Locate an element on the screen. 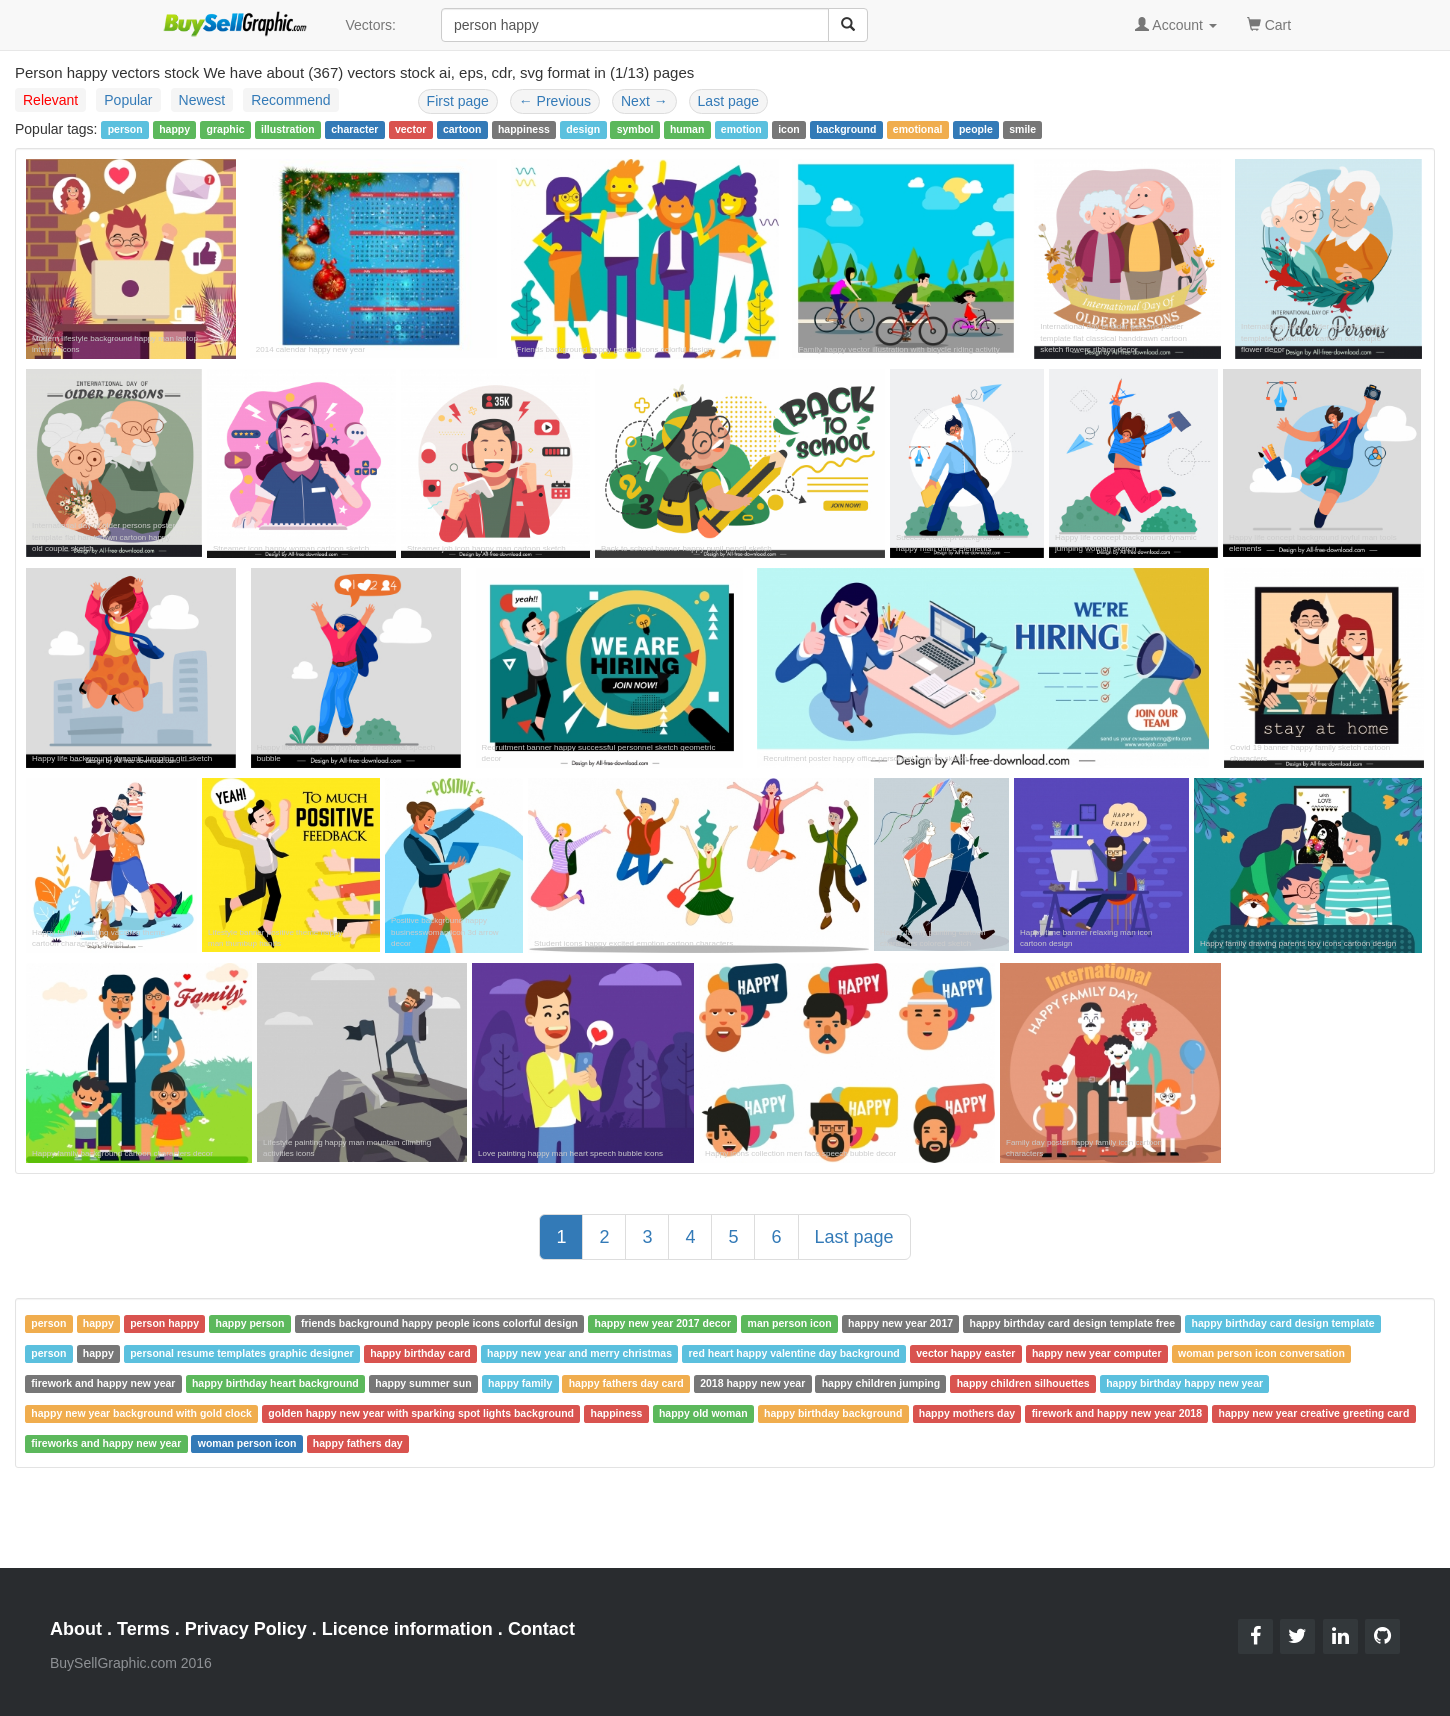 This screenshot has width=1450, height=1716. Account [button] is located at coordinates (1176, 25).